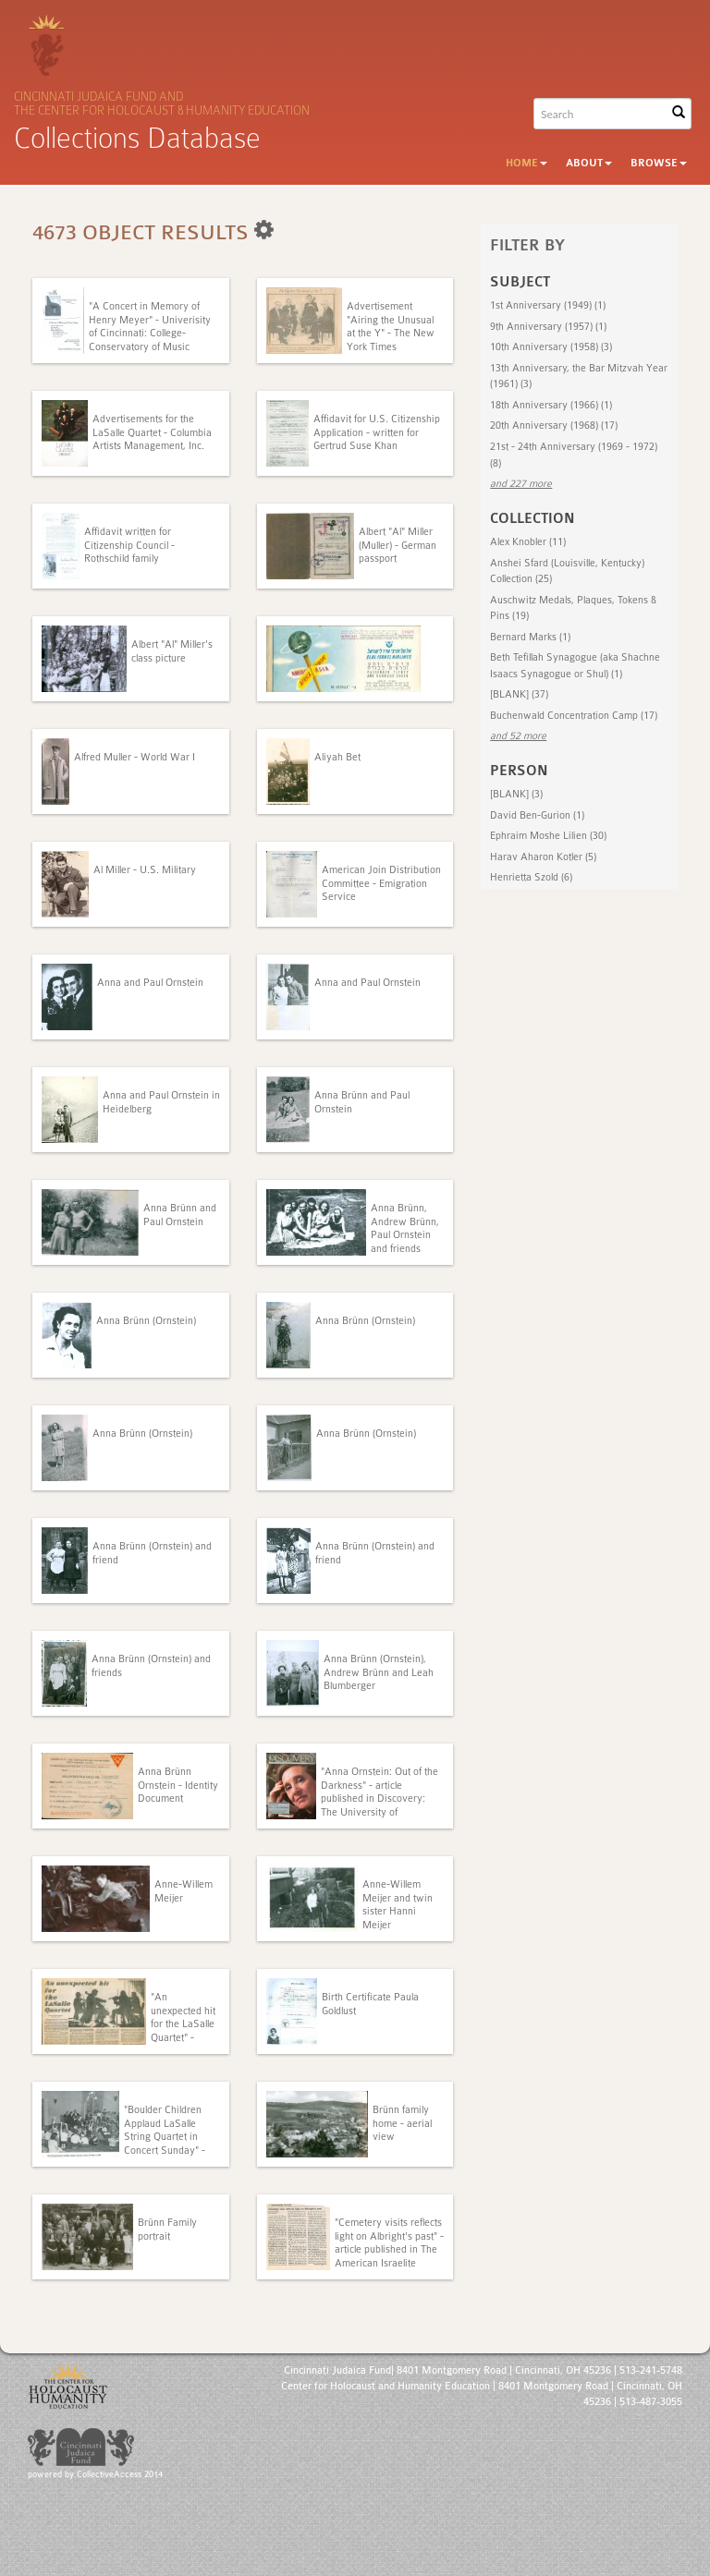 The width and height of the screenshot is (710, 2576). Describe the element at coordinates (516, 794) in the screenshot. I see `[BLANK] (3)` at that location.